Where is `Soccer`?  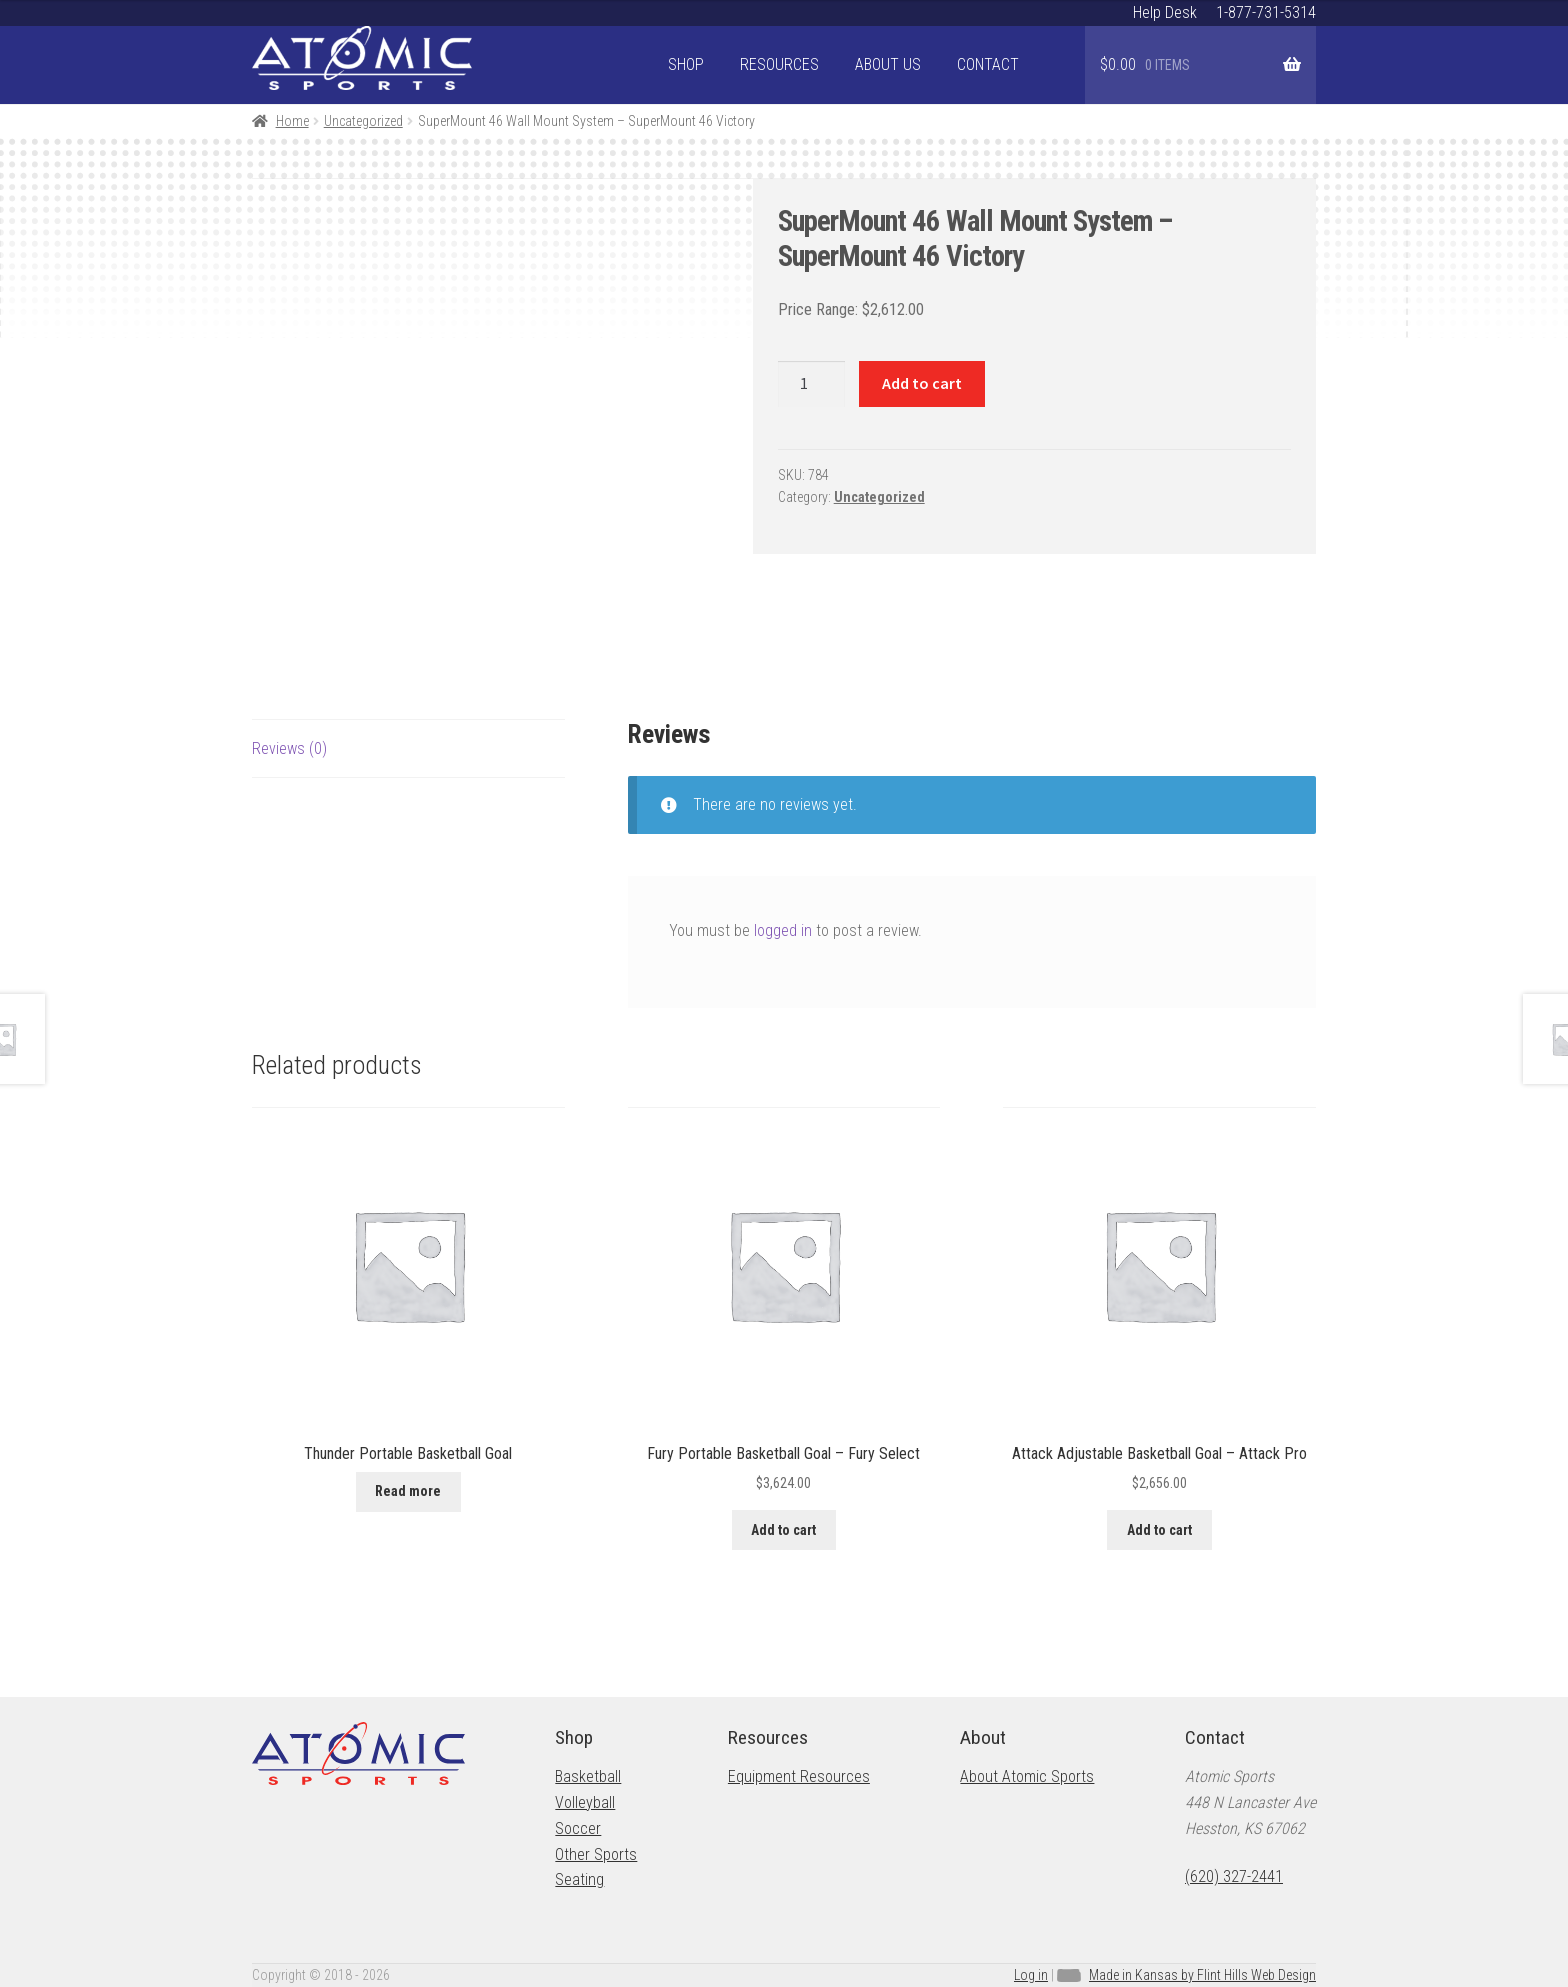
Soccer is located at coordinates (578, 1828).